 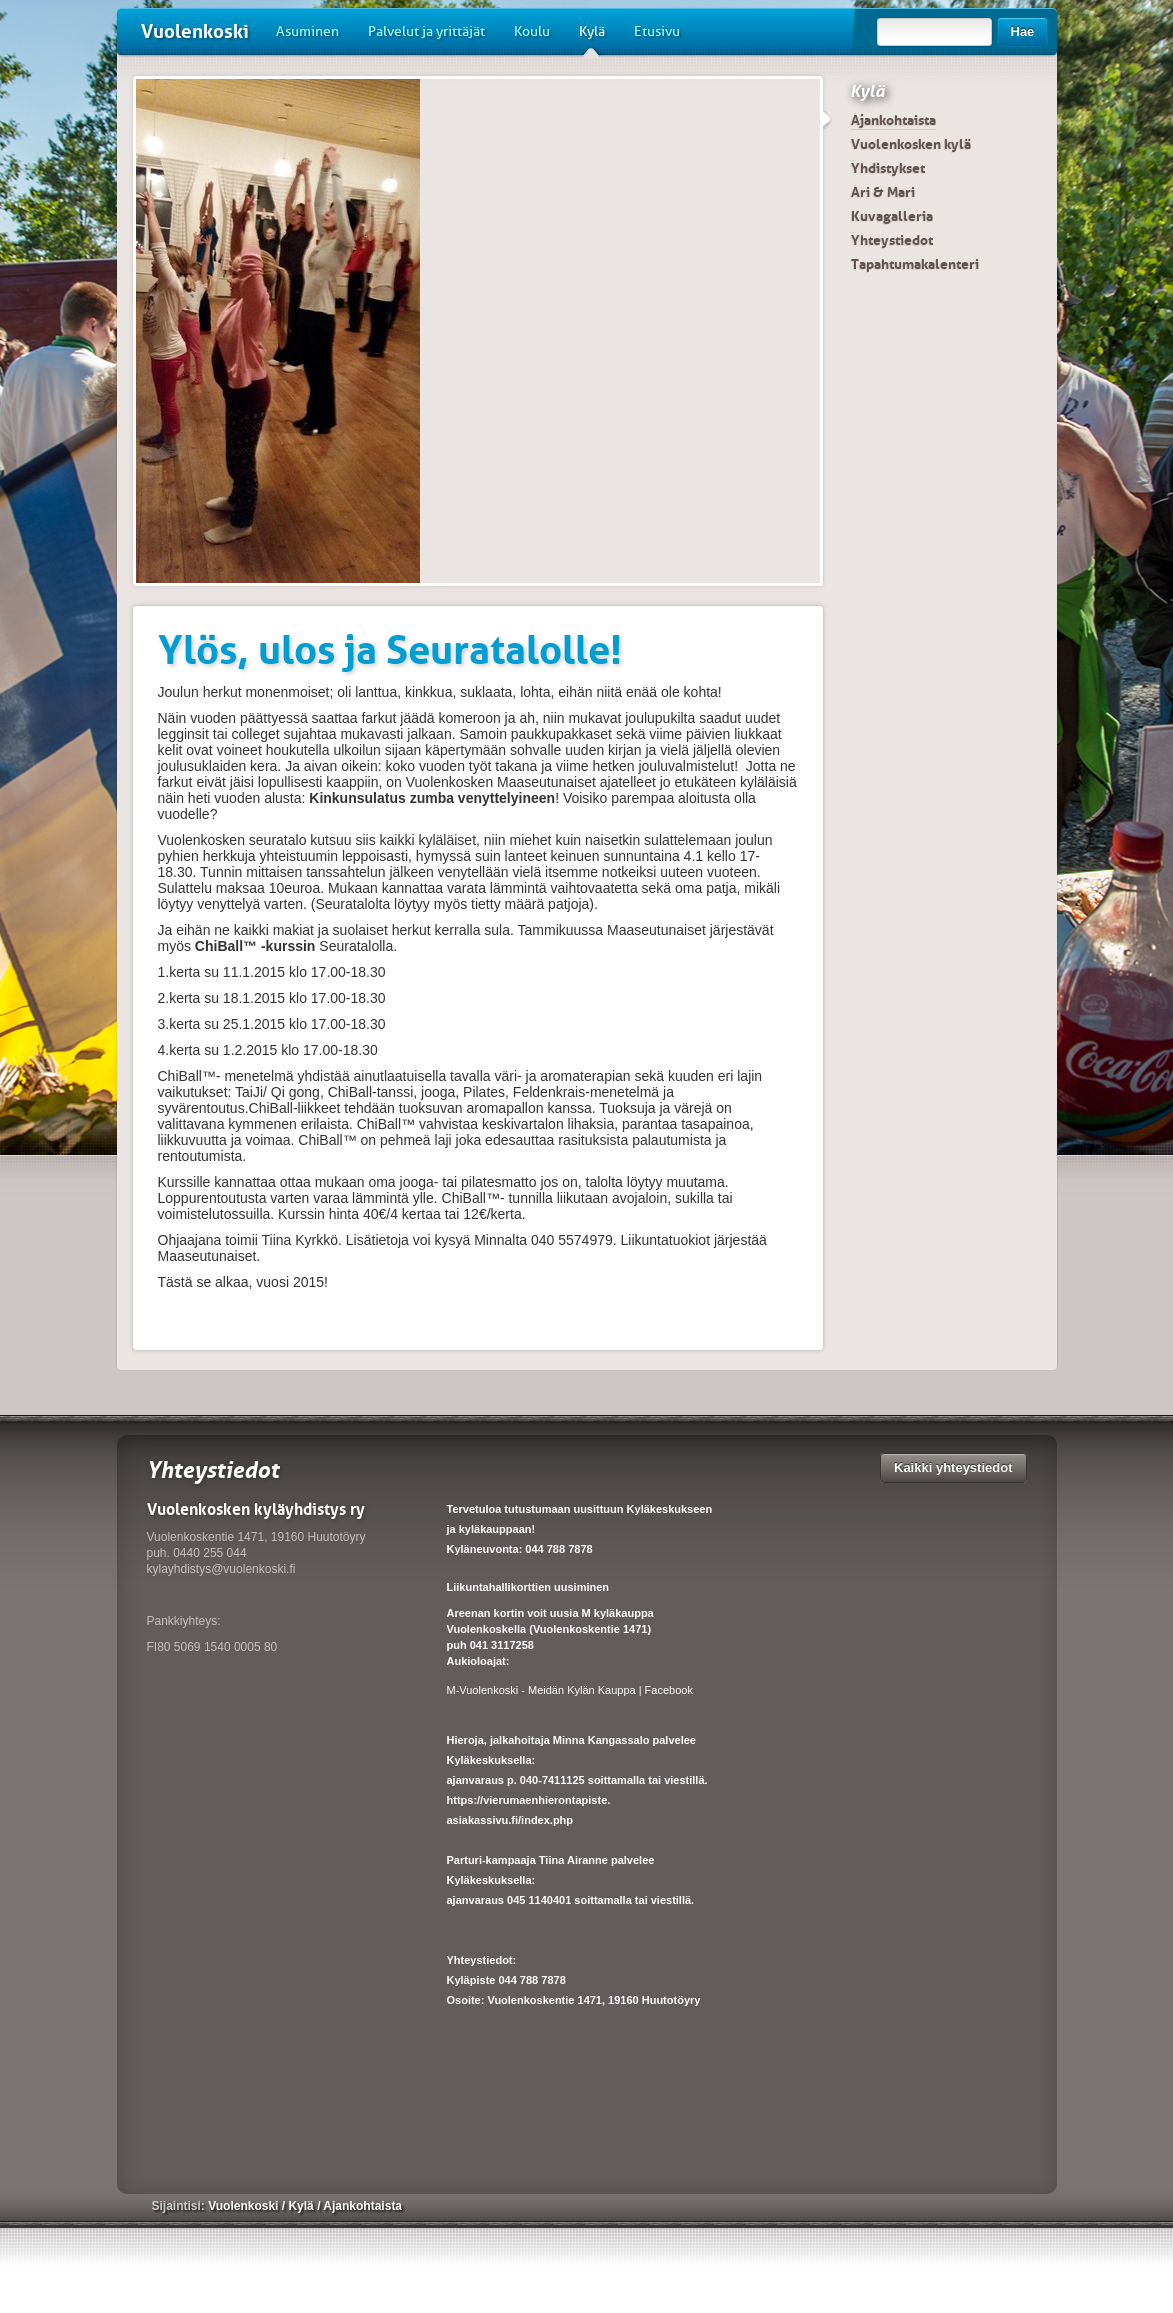 I want to click on Yhteystiedot, so click(x=892, y=240).